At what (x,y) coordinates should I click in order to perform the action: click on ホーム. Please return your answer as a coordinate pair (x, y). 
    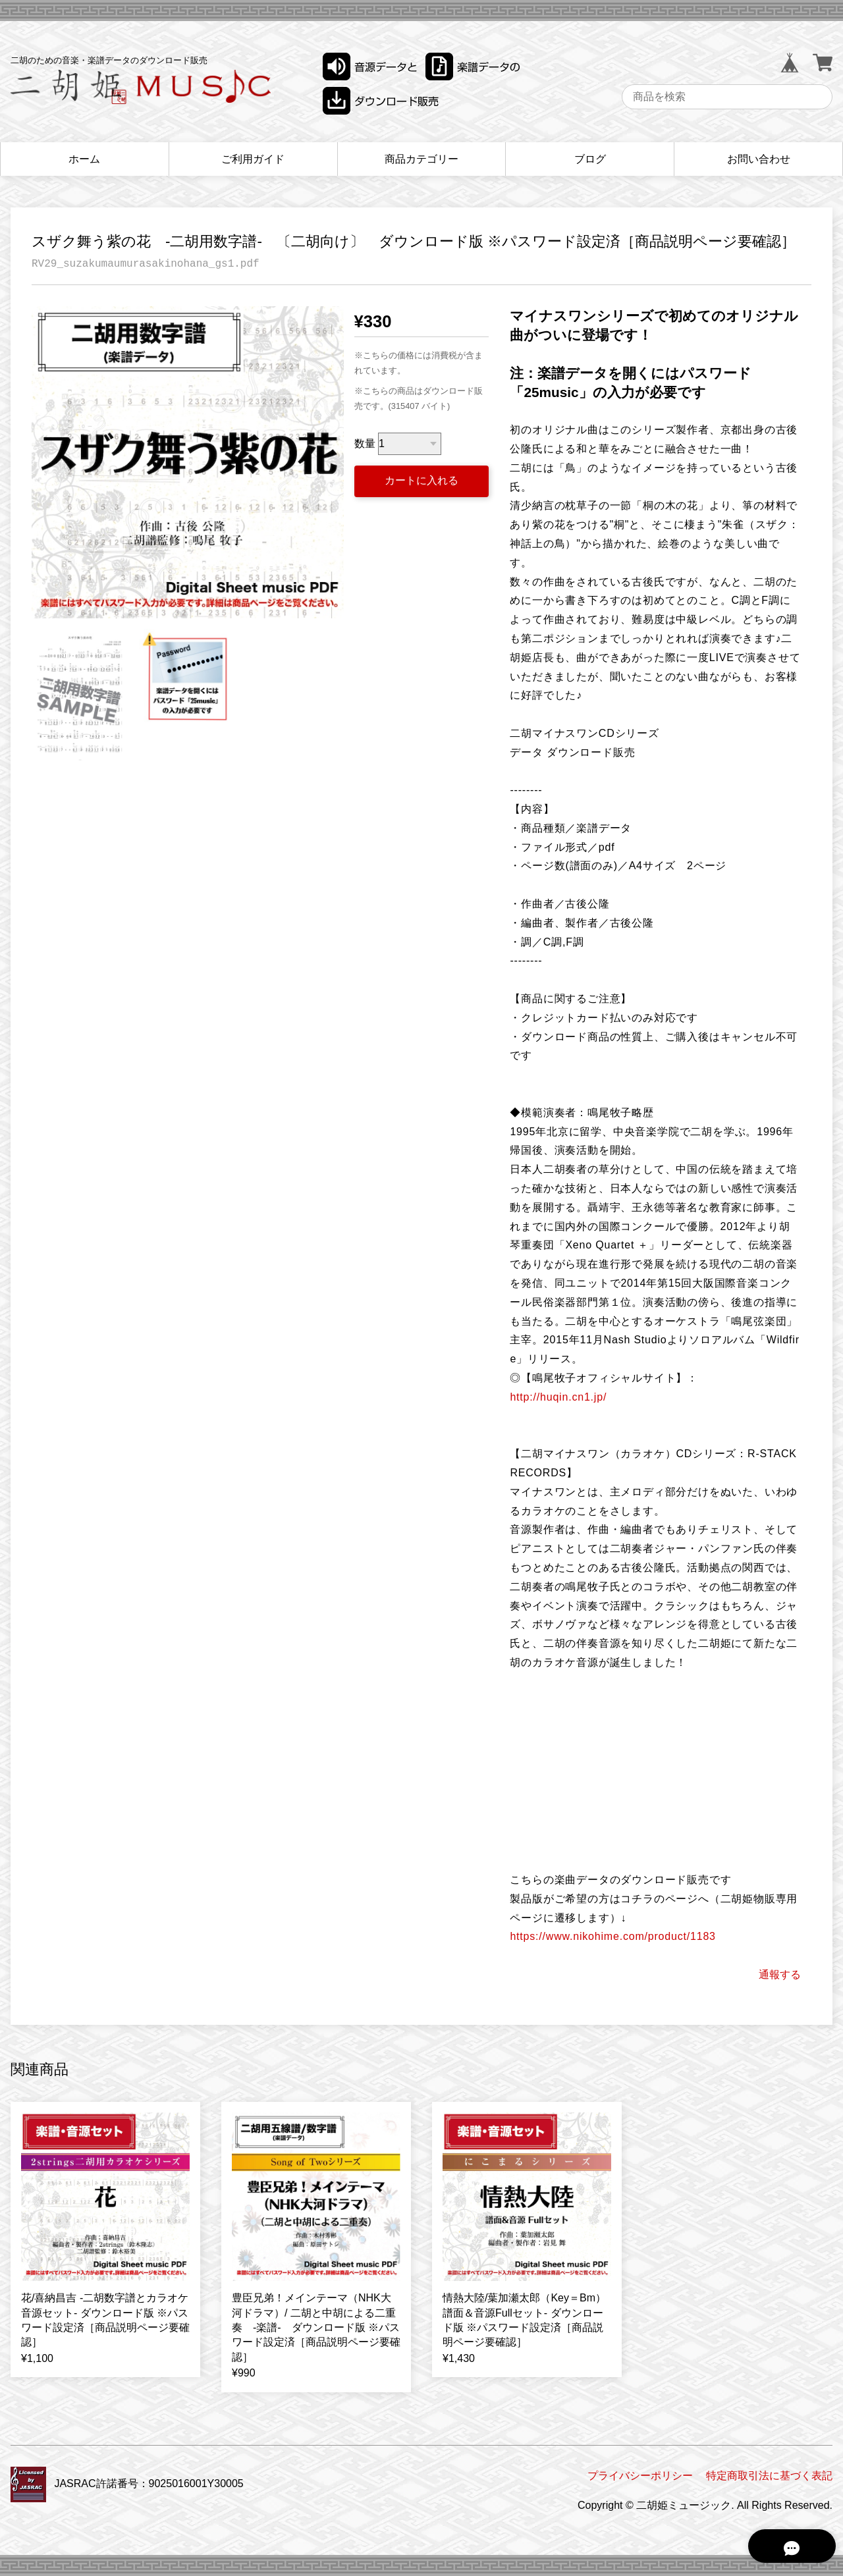
    Looking at the image, I should click on (84, 159).